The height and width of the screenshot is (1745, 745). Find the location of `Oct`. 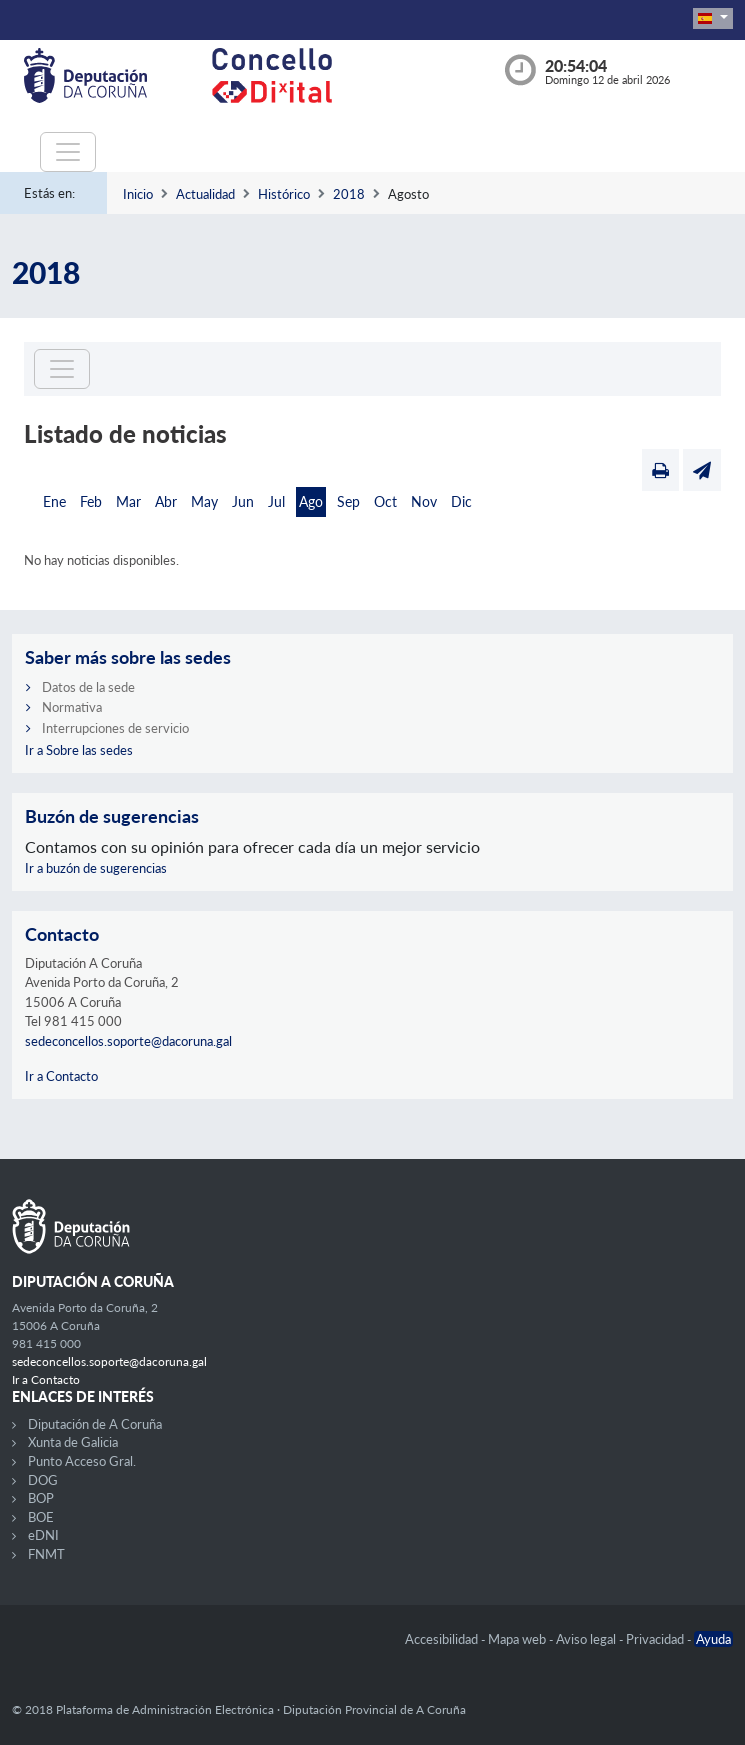

Oct is located at coordinates (385, 501).